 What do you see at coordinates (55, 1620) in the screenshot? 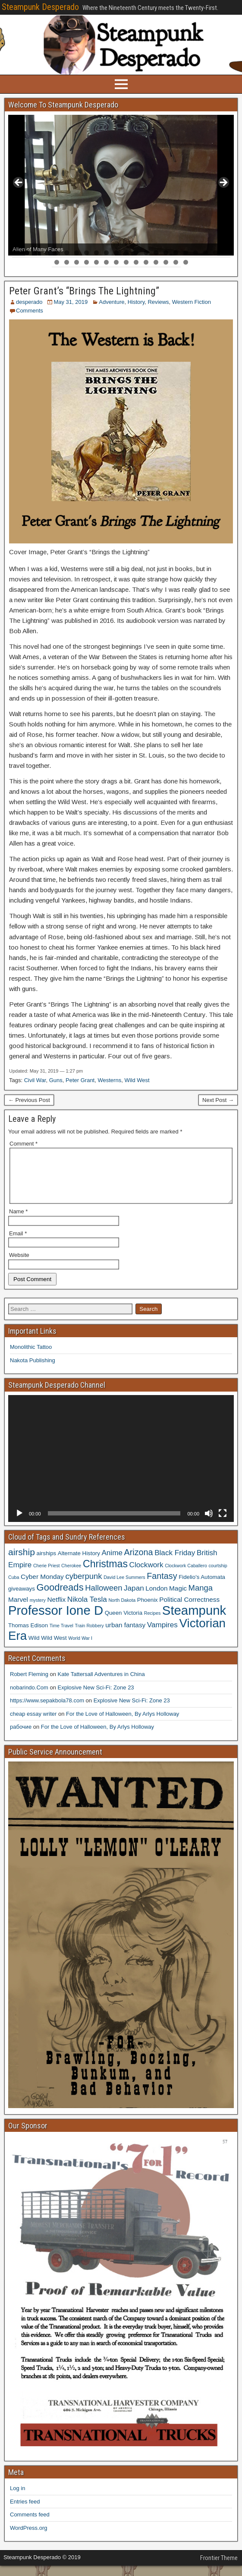
I see `Professor Ione D [Professor Ione D (20 items)]` at bounding box center [55, 1620].